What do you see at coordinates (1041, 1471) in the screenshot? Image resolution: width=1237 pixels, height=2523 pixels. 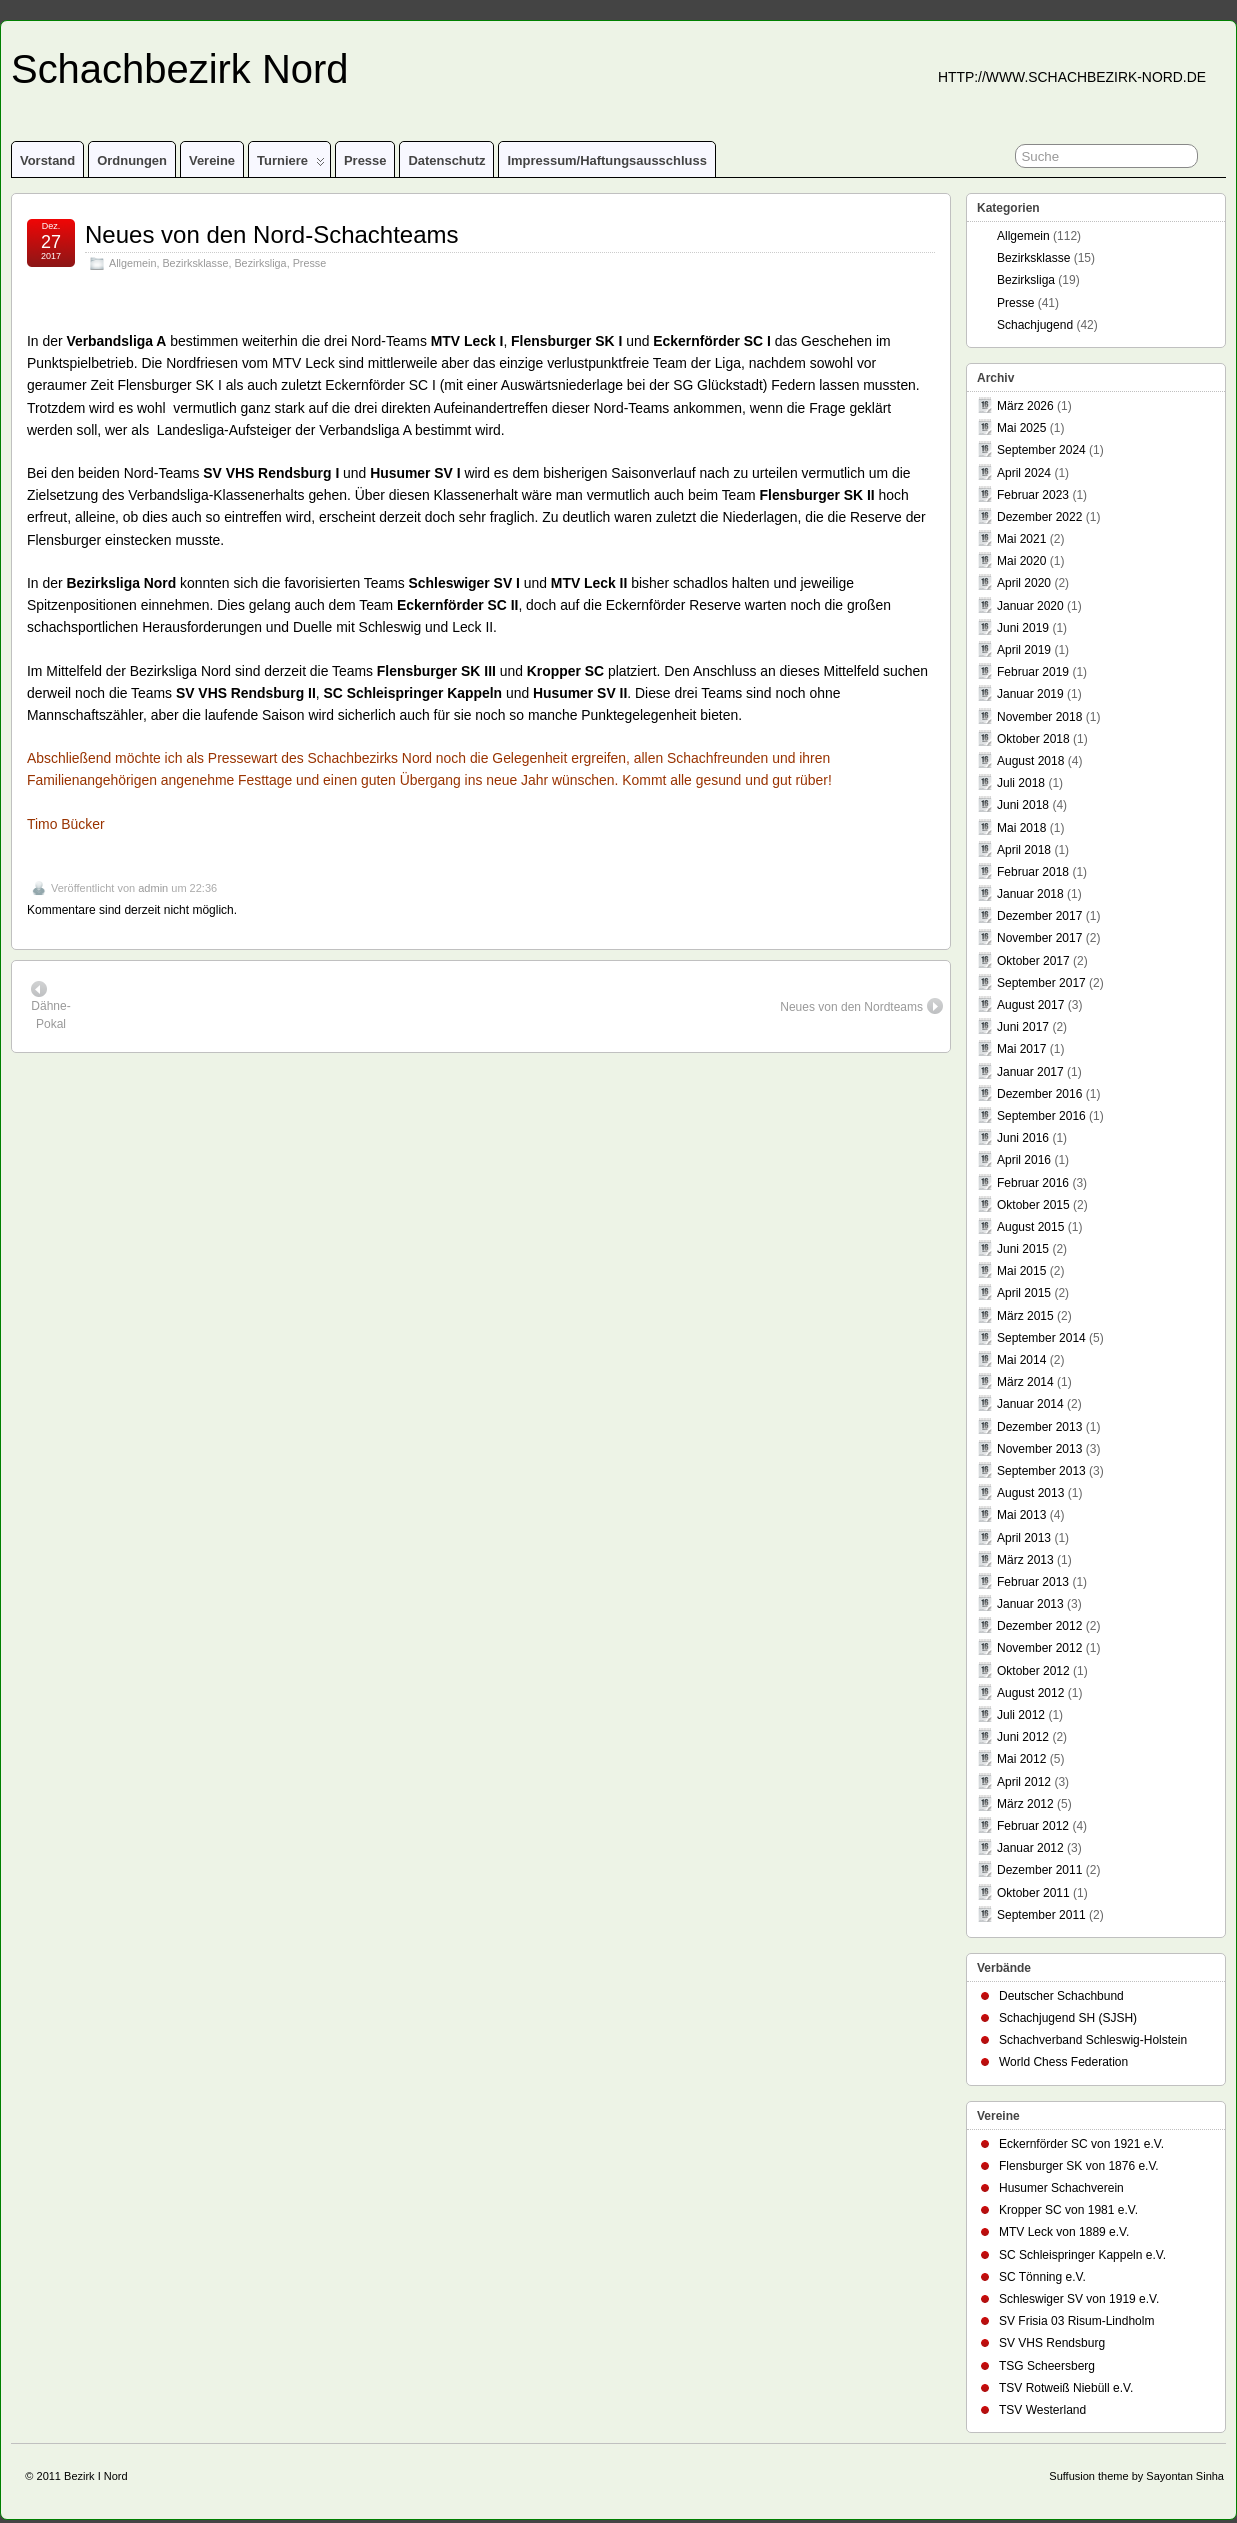 I see `September 2013` at bounding box center [1041, 1471].